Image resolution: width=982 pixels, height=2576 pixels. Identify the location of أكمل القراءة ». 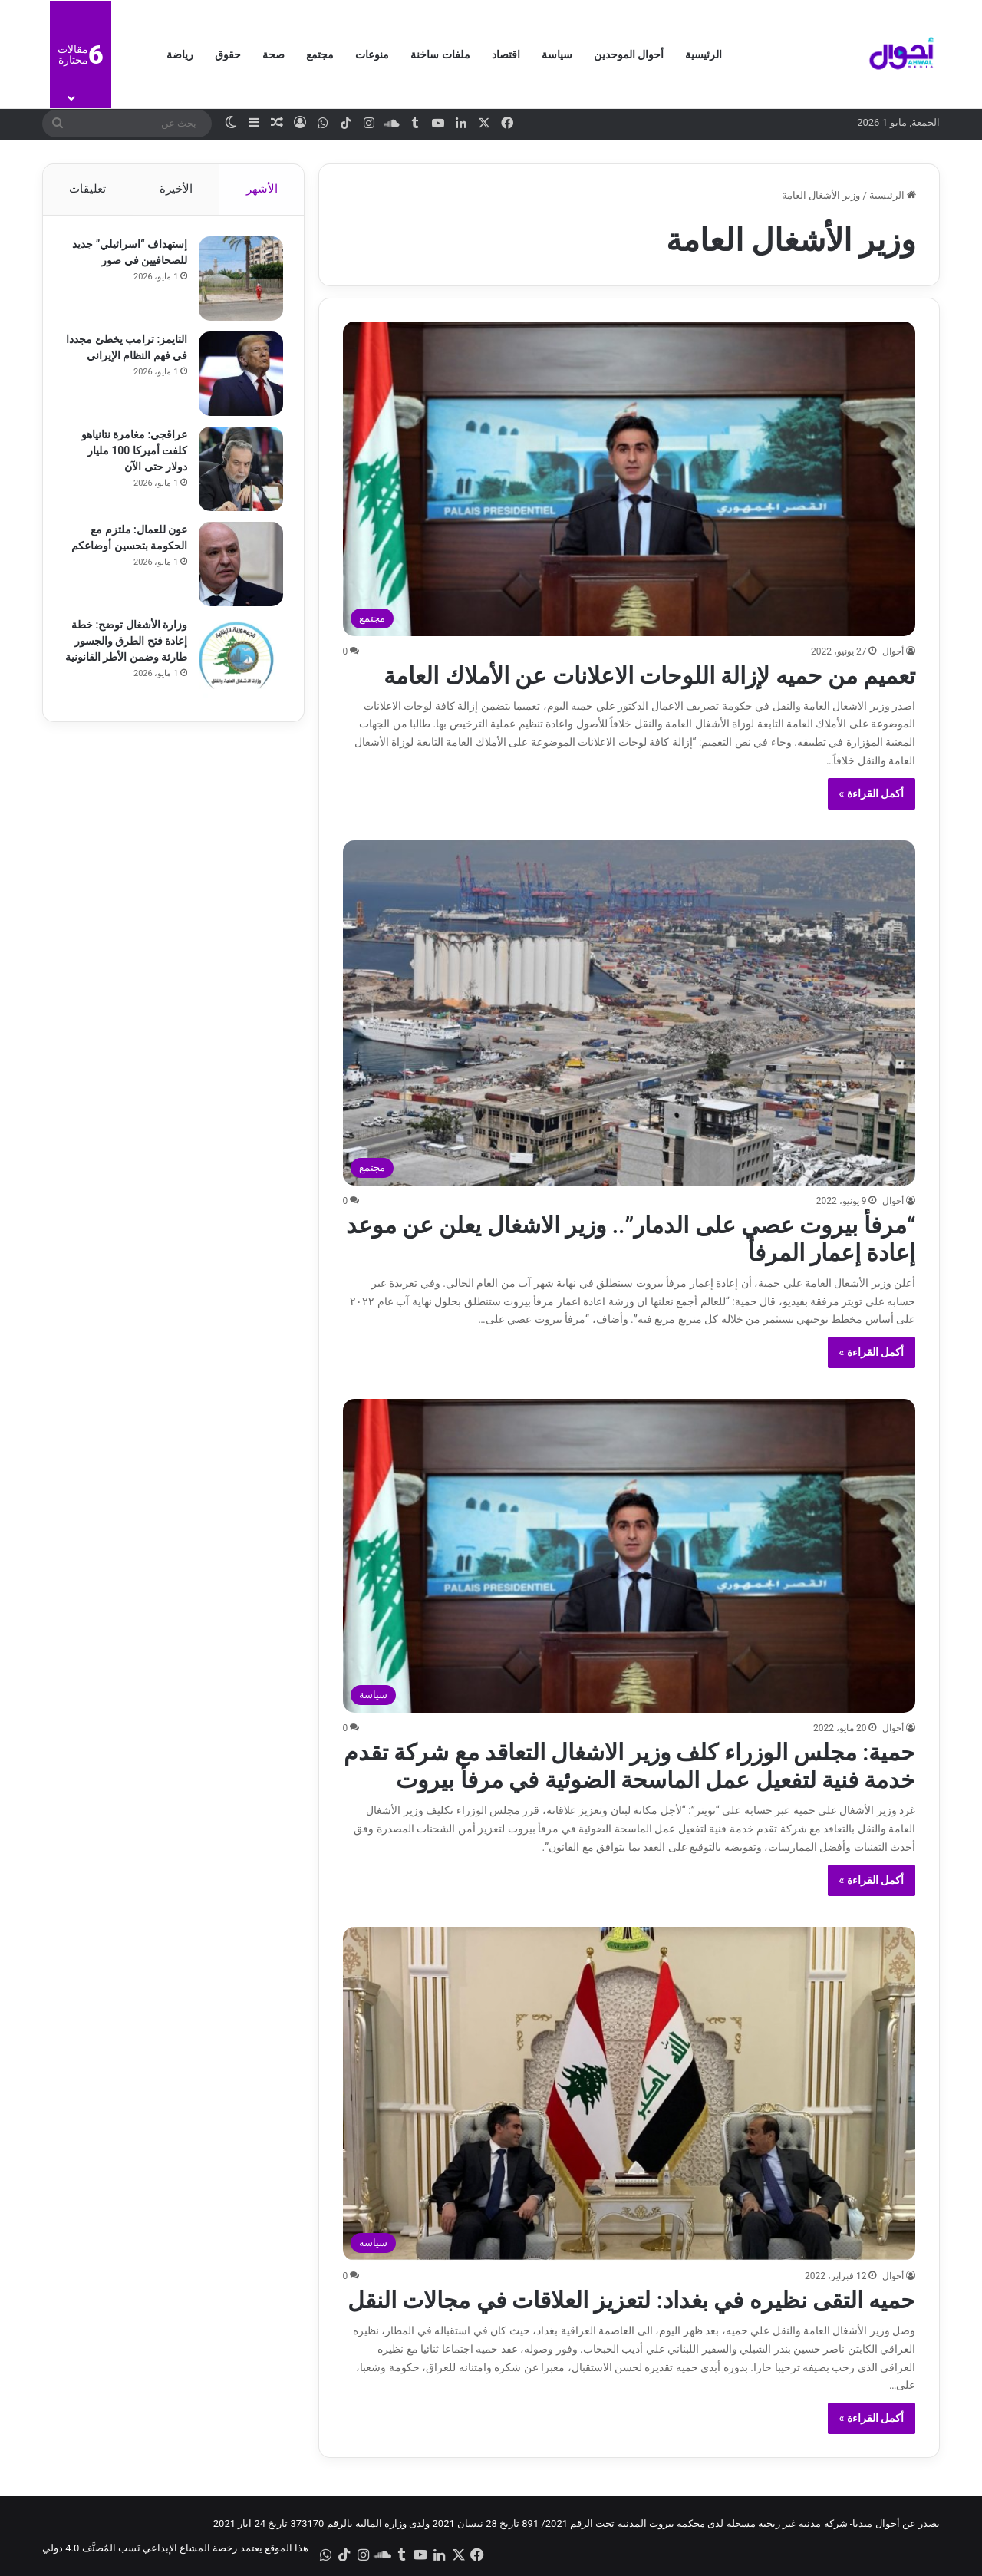
(872, 793).